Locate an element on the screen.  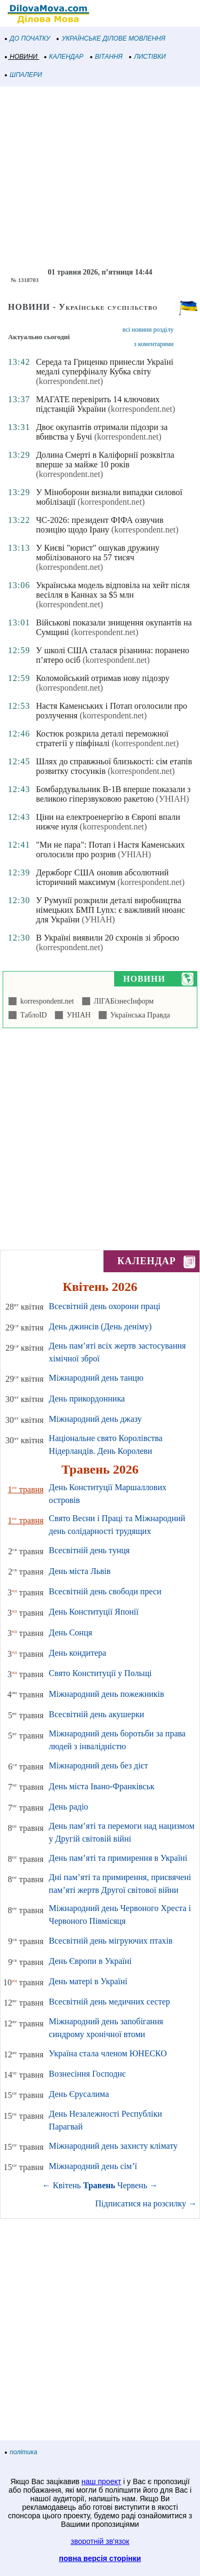
Середа та Гриценко принесли Україні медалі суперфіналу Кубка світу is located at coordinates (104, 366).